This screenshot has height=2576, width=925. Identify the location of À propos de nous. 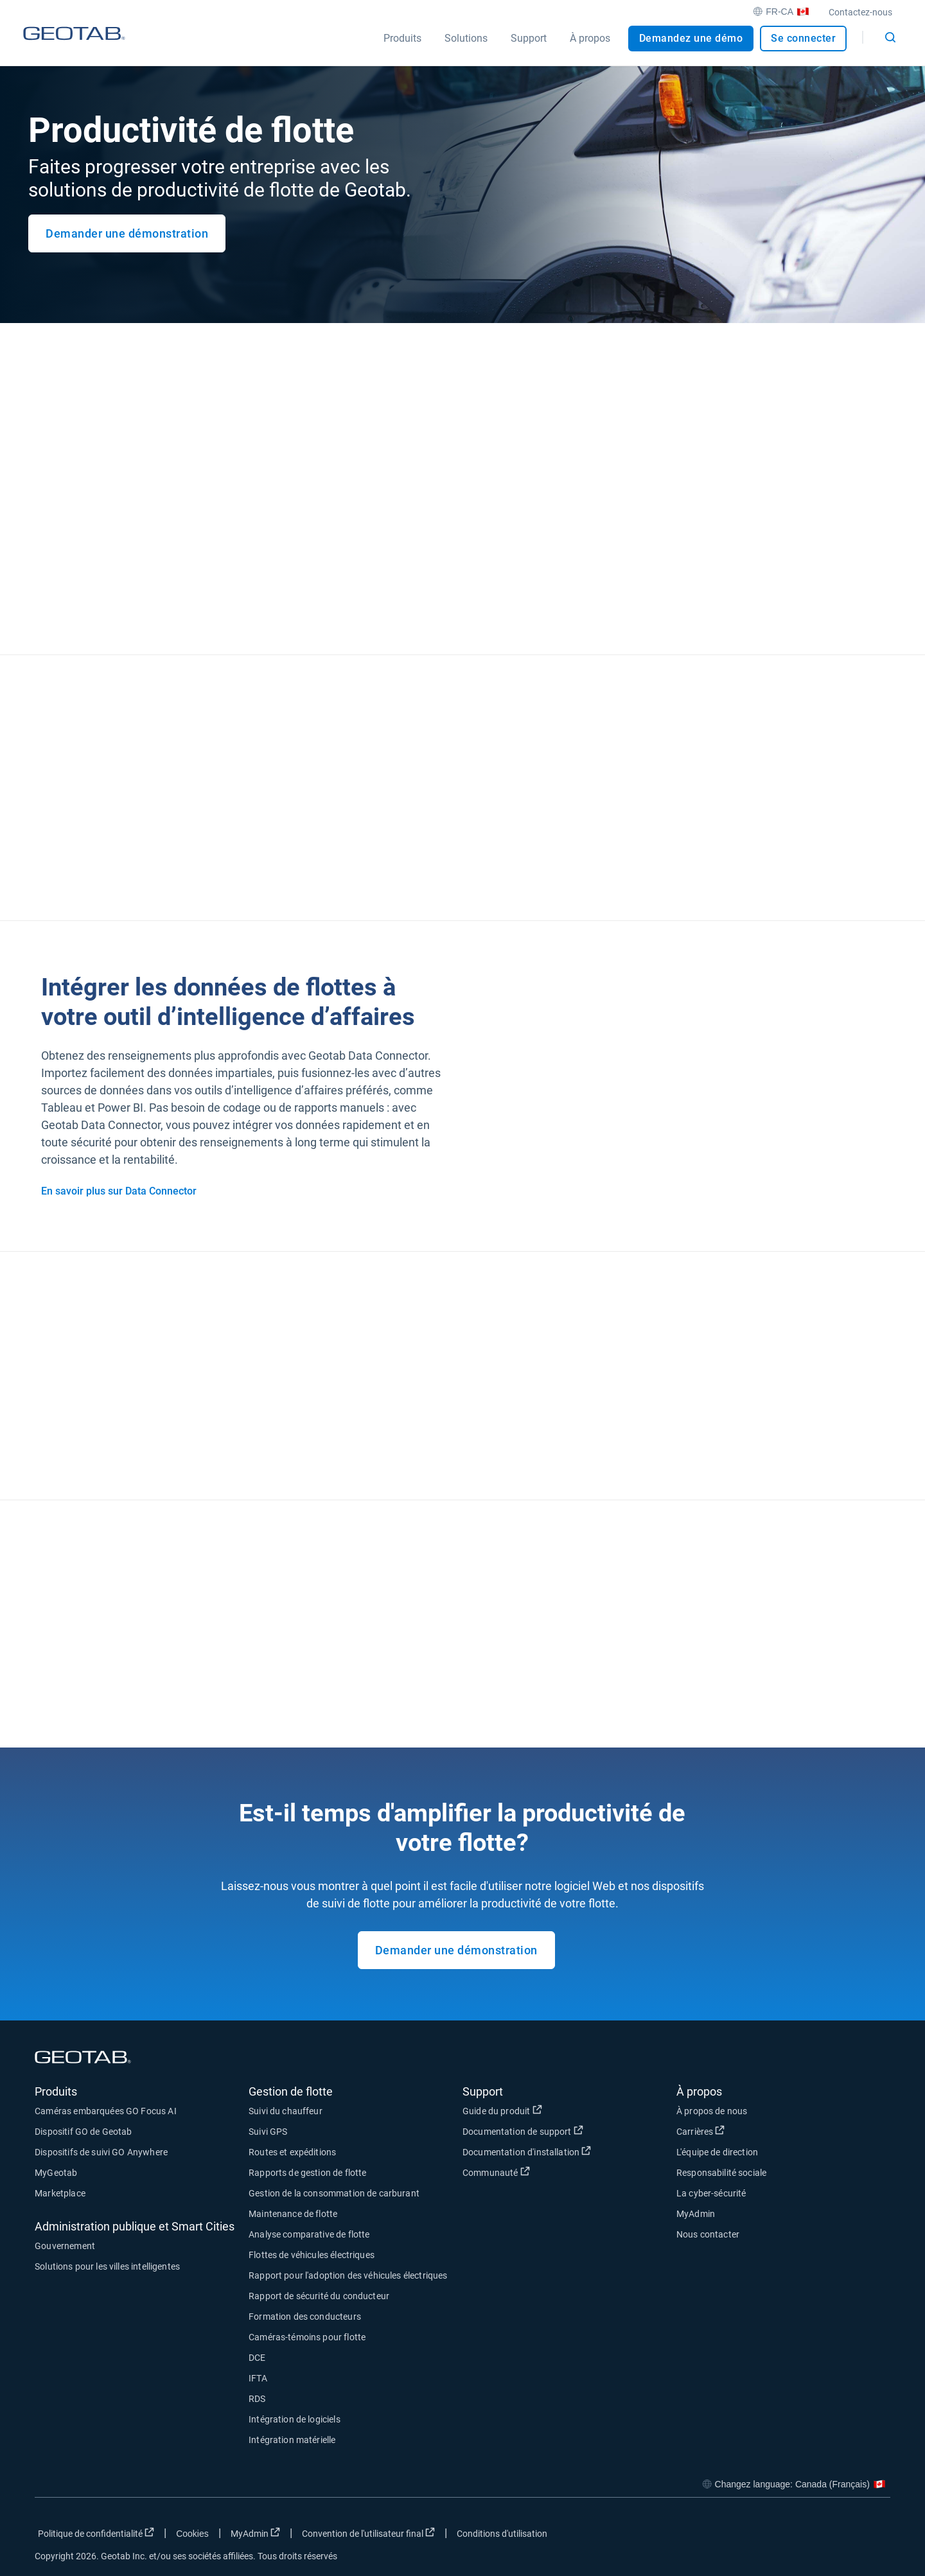
(711, 2111).